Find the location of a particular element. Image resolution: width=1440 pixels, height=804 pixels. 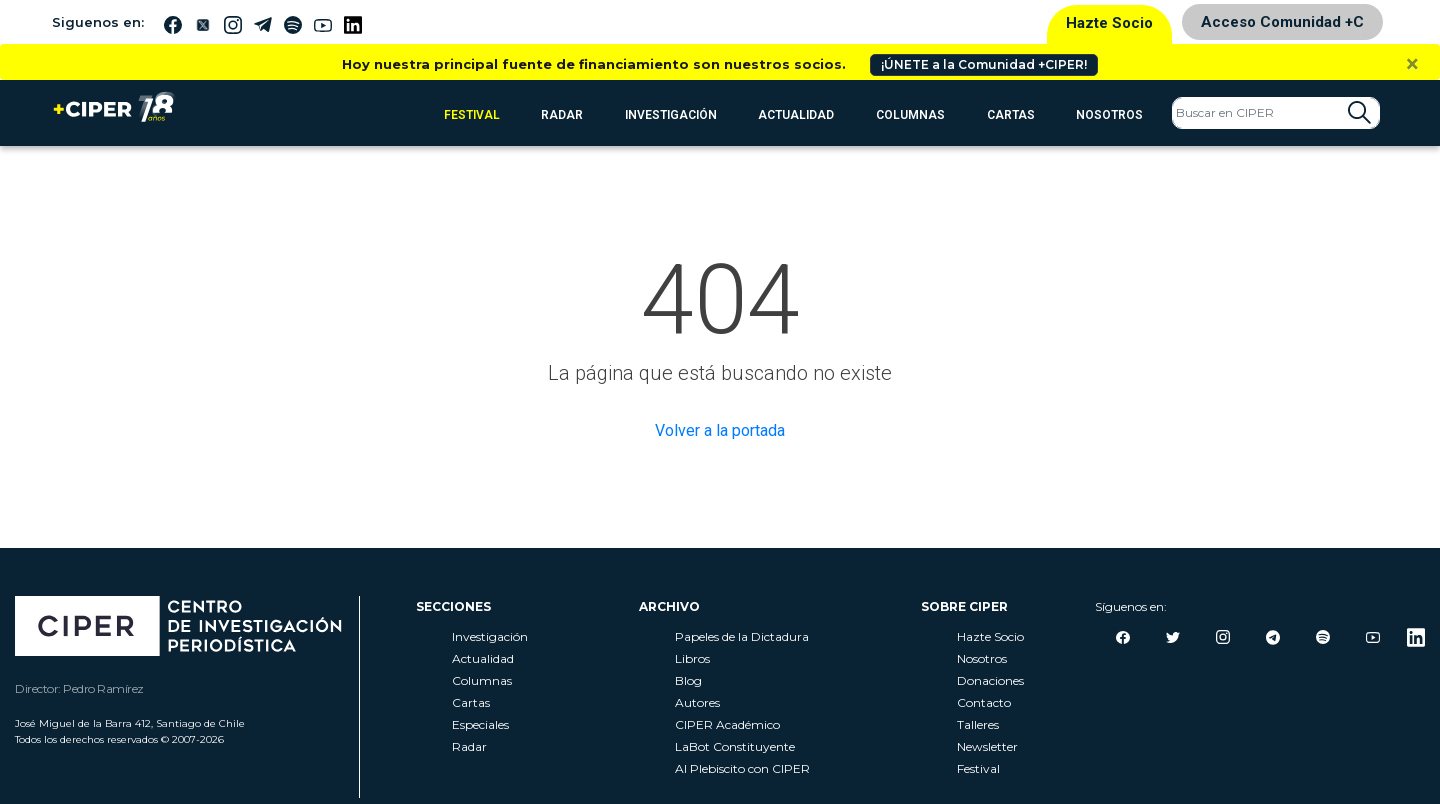

Autores is located at coordinates (697, 702).